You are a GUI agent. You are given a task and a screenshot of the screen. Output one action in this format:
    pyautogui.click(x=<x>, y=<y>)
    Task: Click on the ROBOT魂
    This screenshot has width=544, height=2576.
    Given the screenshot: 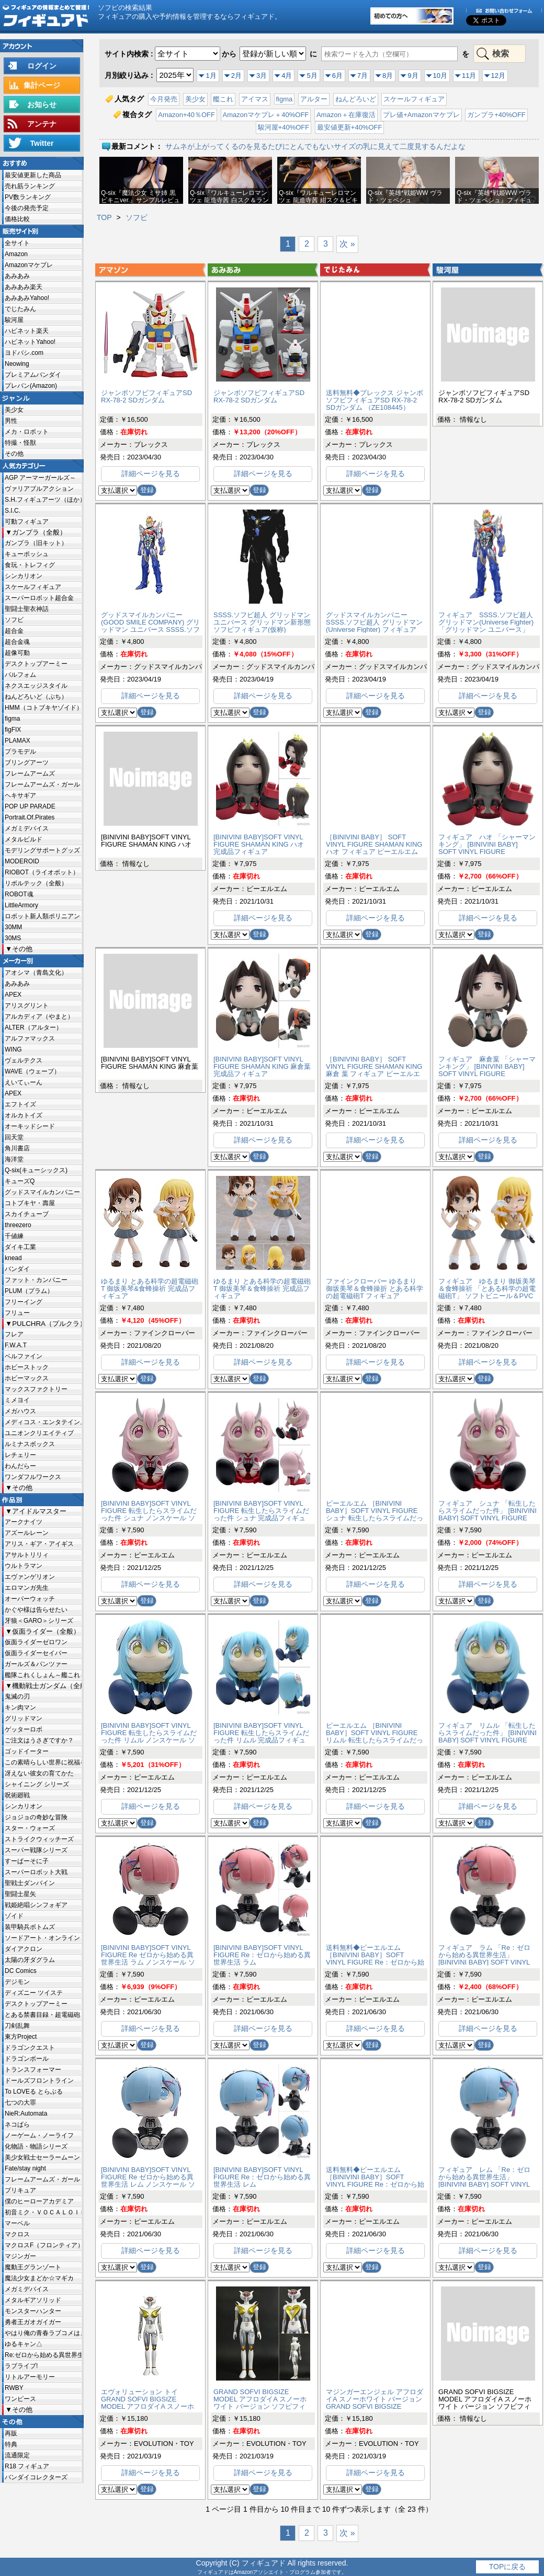 What is the action you would take?
    pyautogui.click(x=19, y=894)
    